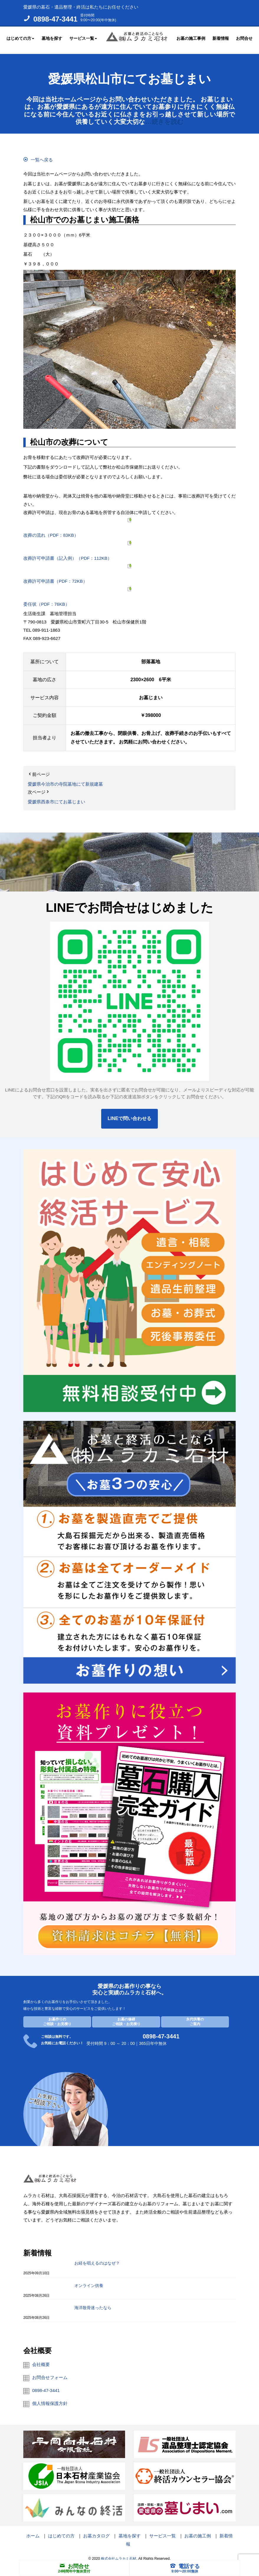 The width and height of the screenshot is (259, 2576). I want to click on 愛媛県今治市の寺院墓地にて新規建墓, so click(65, 778).